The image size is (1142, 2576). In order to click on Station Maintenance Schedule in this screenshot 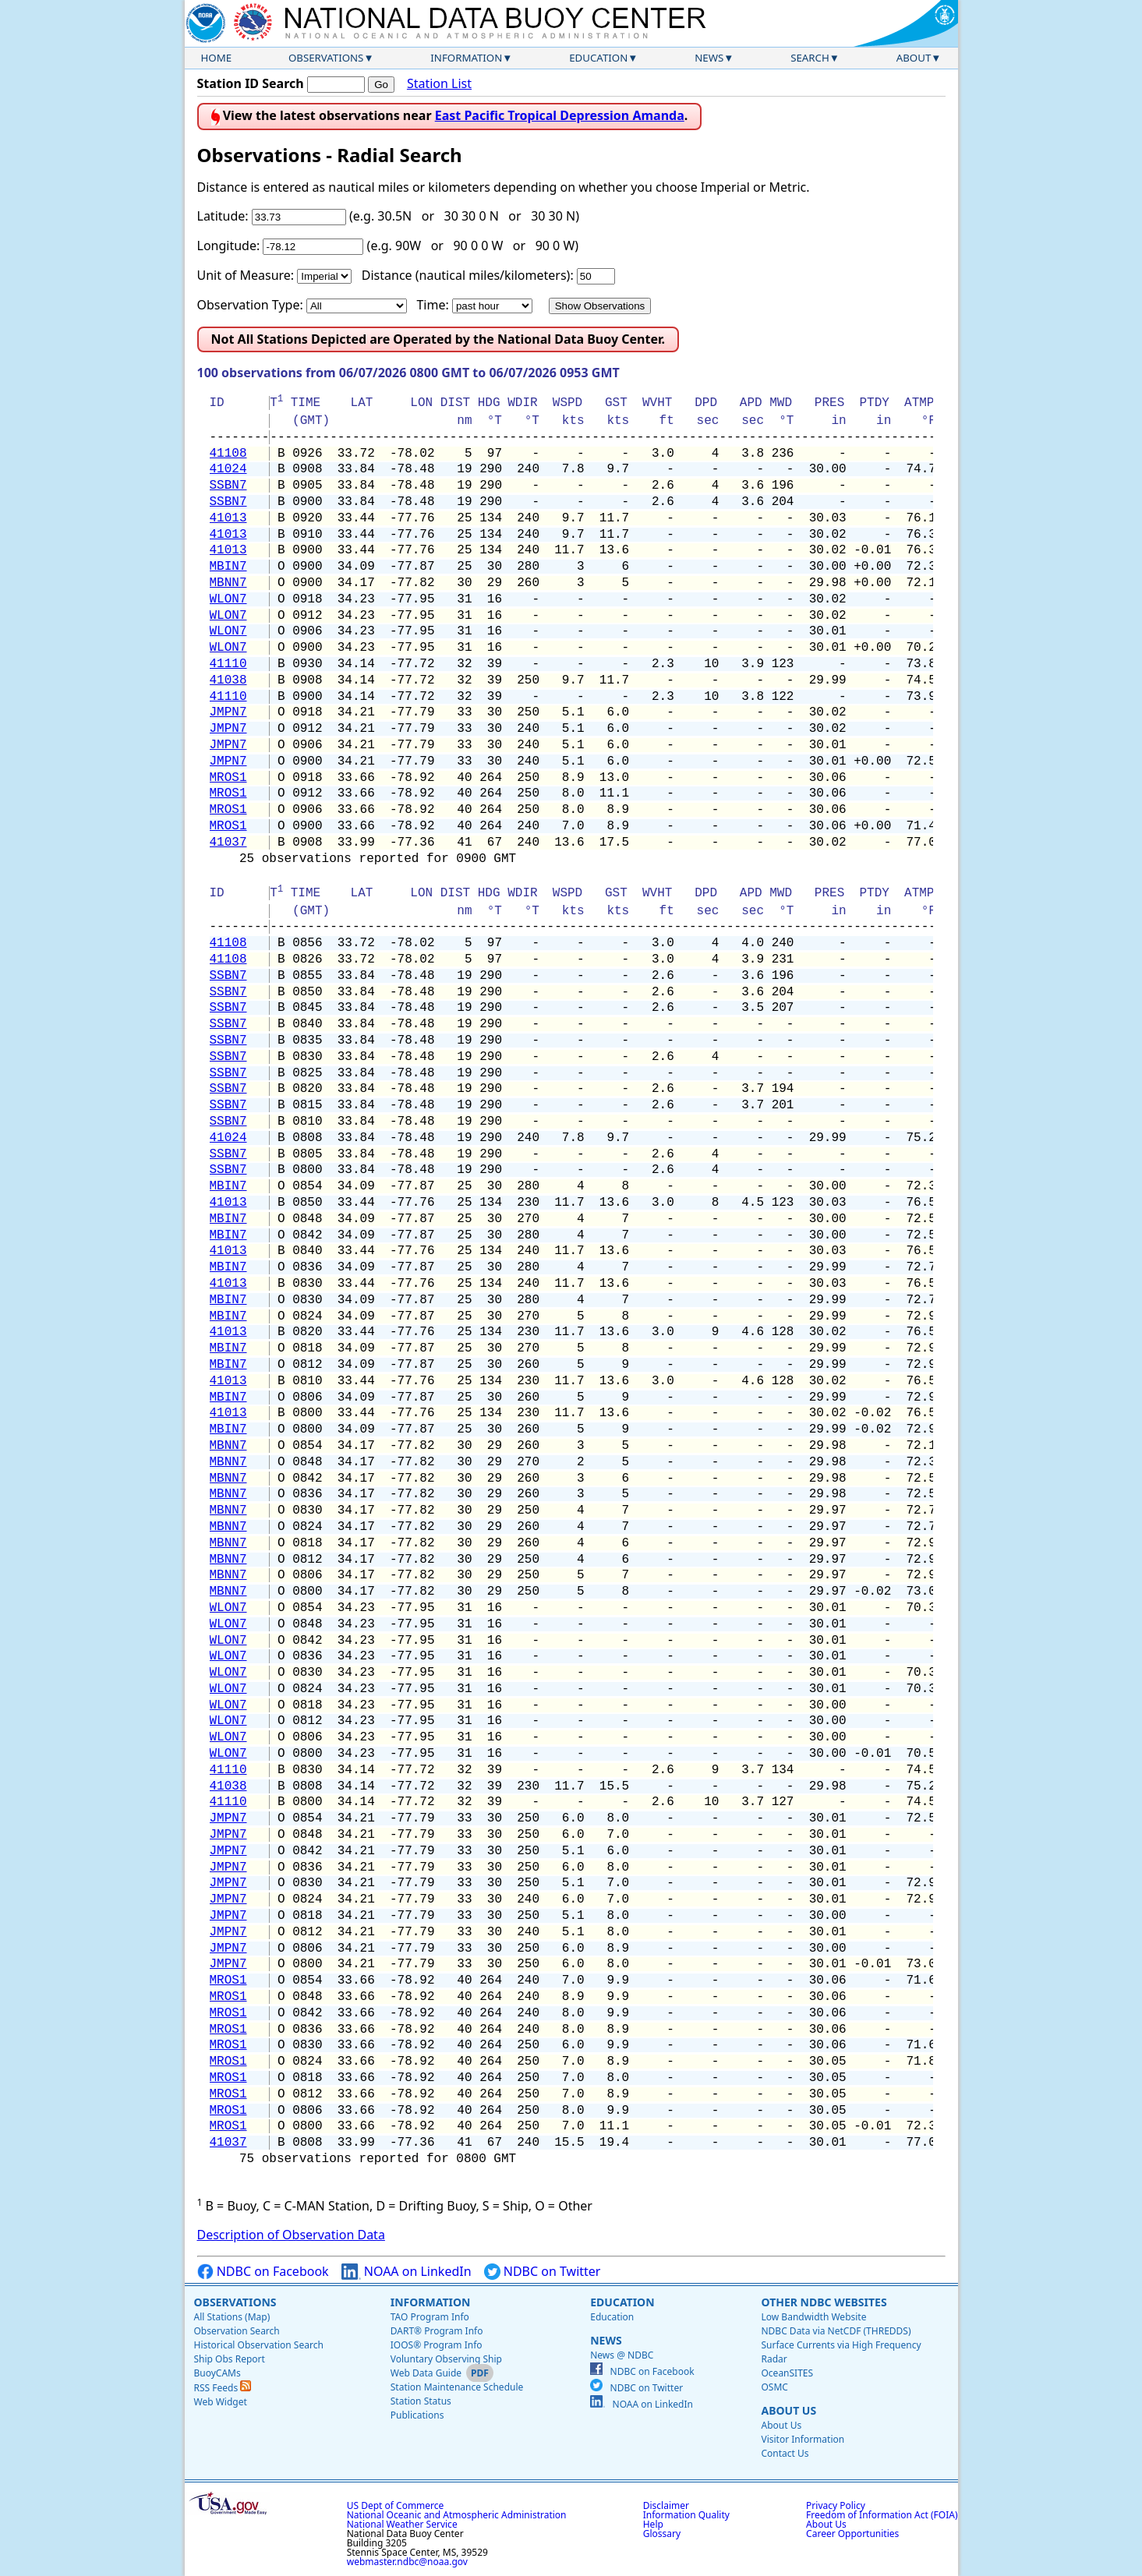, I will do `click(457, 2387)`.